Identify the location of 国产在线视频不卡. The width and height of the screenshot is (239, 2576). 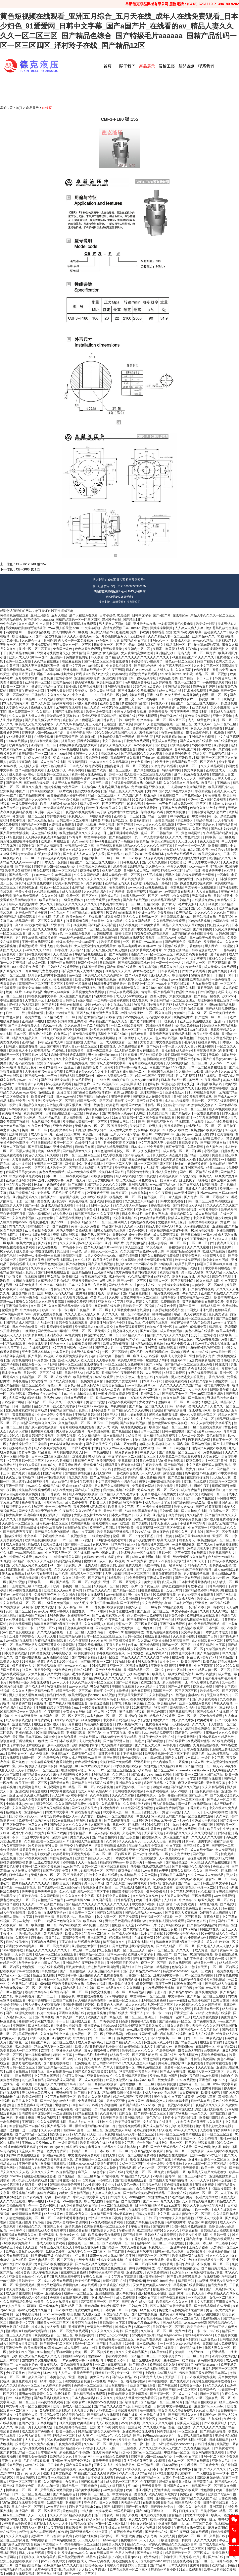
(105, 1084).